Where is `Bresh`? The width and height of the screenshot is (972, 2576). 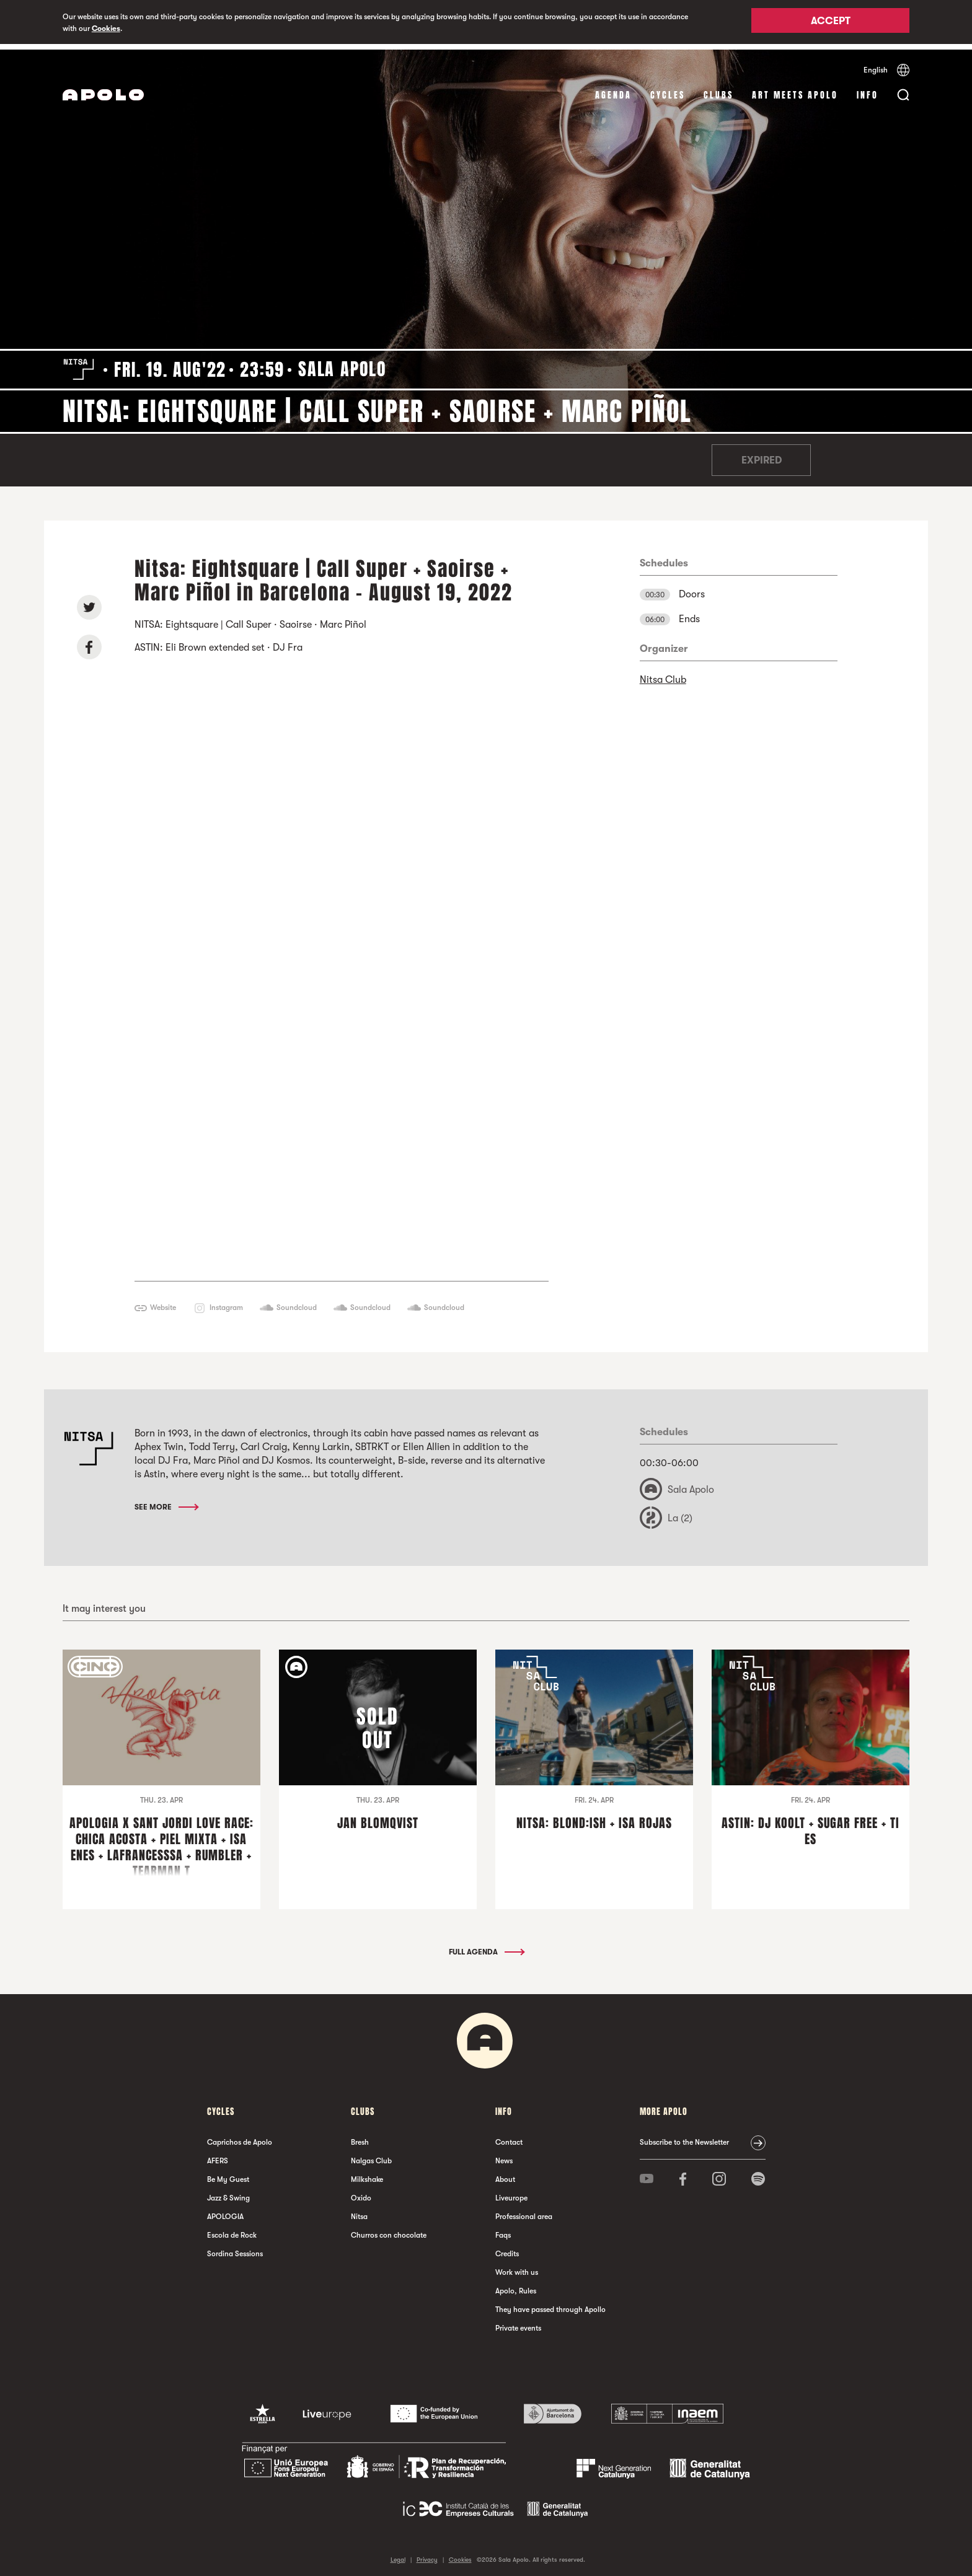 Bresh is located at coordinates (360, 2136).